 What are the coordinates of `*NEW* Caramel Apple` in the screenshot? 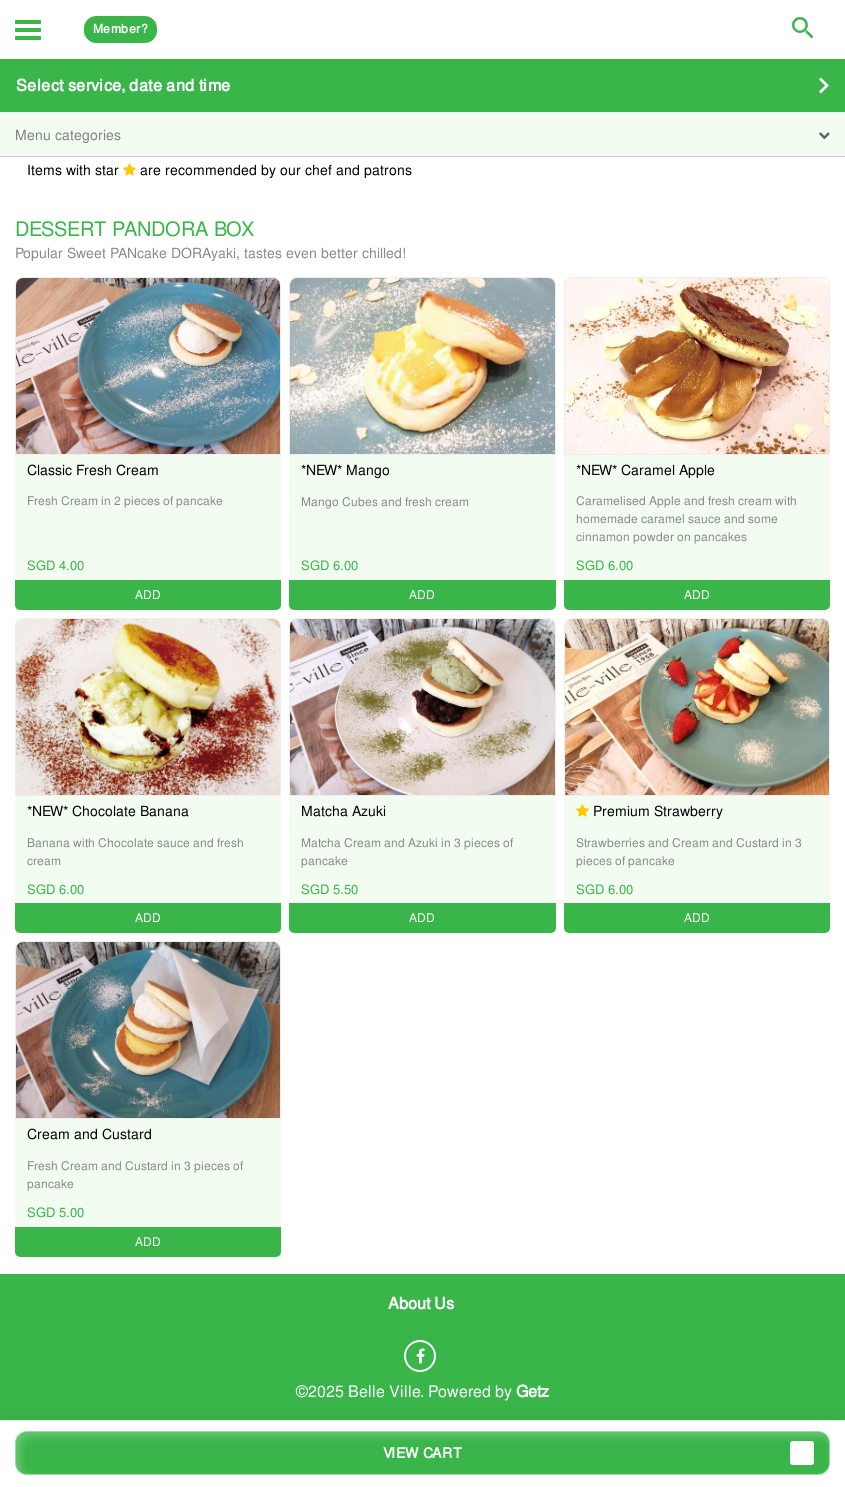 It's located at (645, 470).